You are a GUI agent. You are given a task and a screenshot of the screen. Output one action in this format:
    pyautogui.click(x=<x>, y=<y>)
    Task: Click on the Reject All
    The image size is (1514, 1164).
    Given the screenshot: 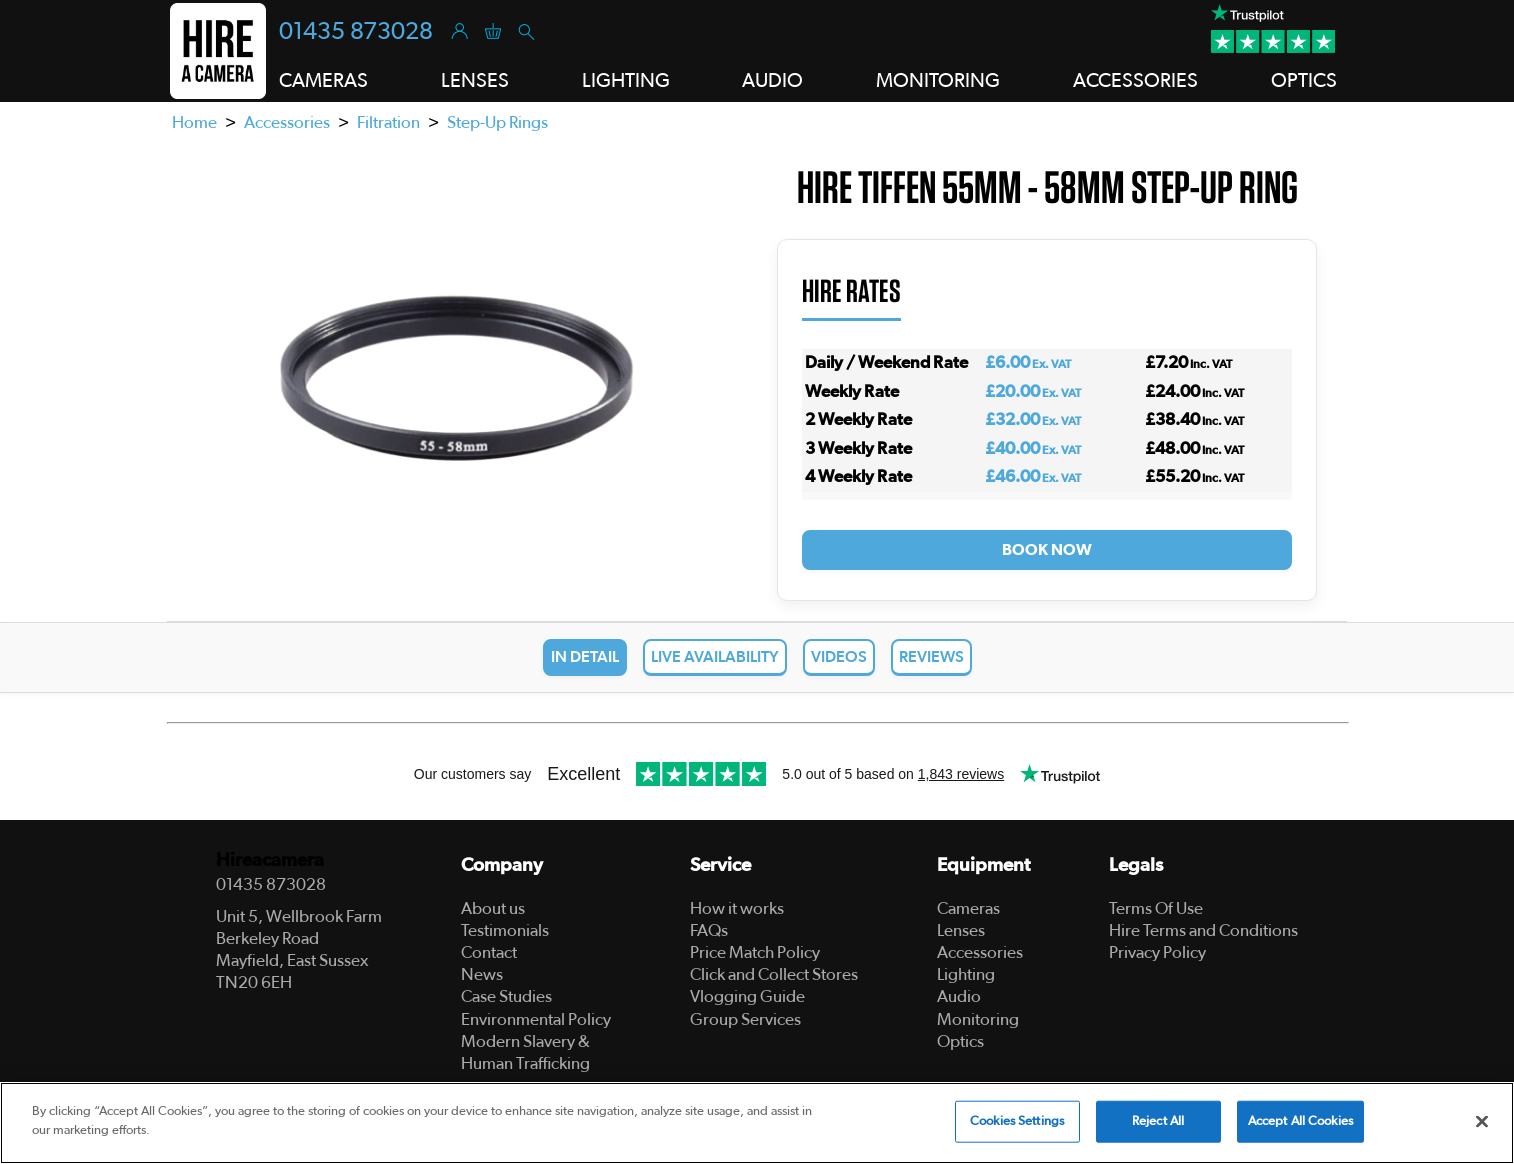 What is the action you would take?
    pyautogui.click(x=1158, y=1121)
    